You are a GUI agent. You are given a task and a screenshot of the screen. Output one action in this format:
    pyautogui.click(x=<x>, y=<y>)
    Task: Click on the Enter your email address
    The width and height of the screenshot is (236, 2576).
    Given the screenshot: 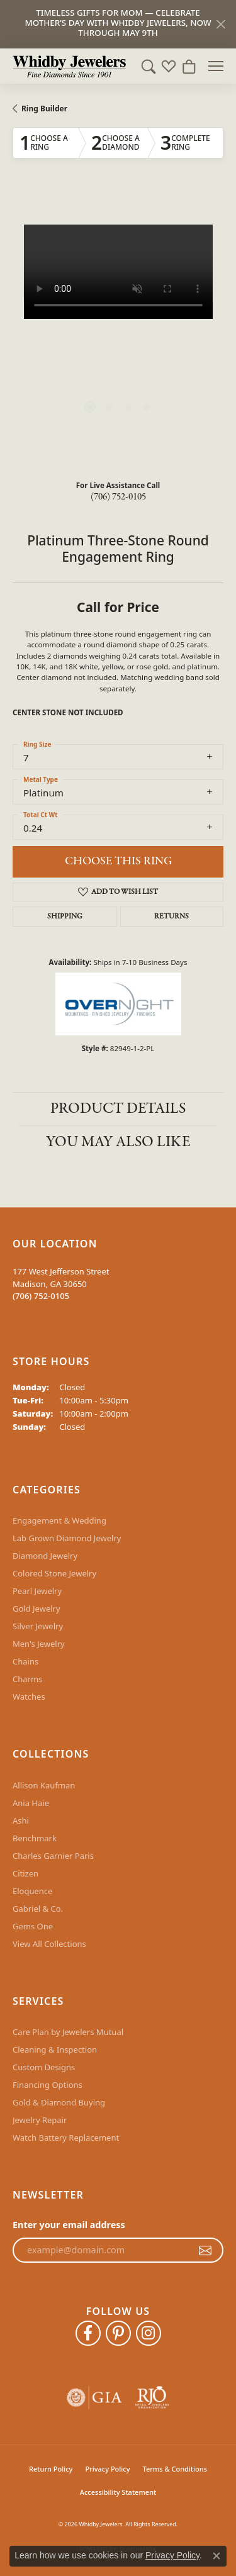 What is the action you would take?
    pyautogui.click(x=69, y=2225)
    